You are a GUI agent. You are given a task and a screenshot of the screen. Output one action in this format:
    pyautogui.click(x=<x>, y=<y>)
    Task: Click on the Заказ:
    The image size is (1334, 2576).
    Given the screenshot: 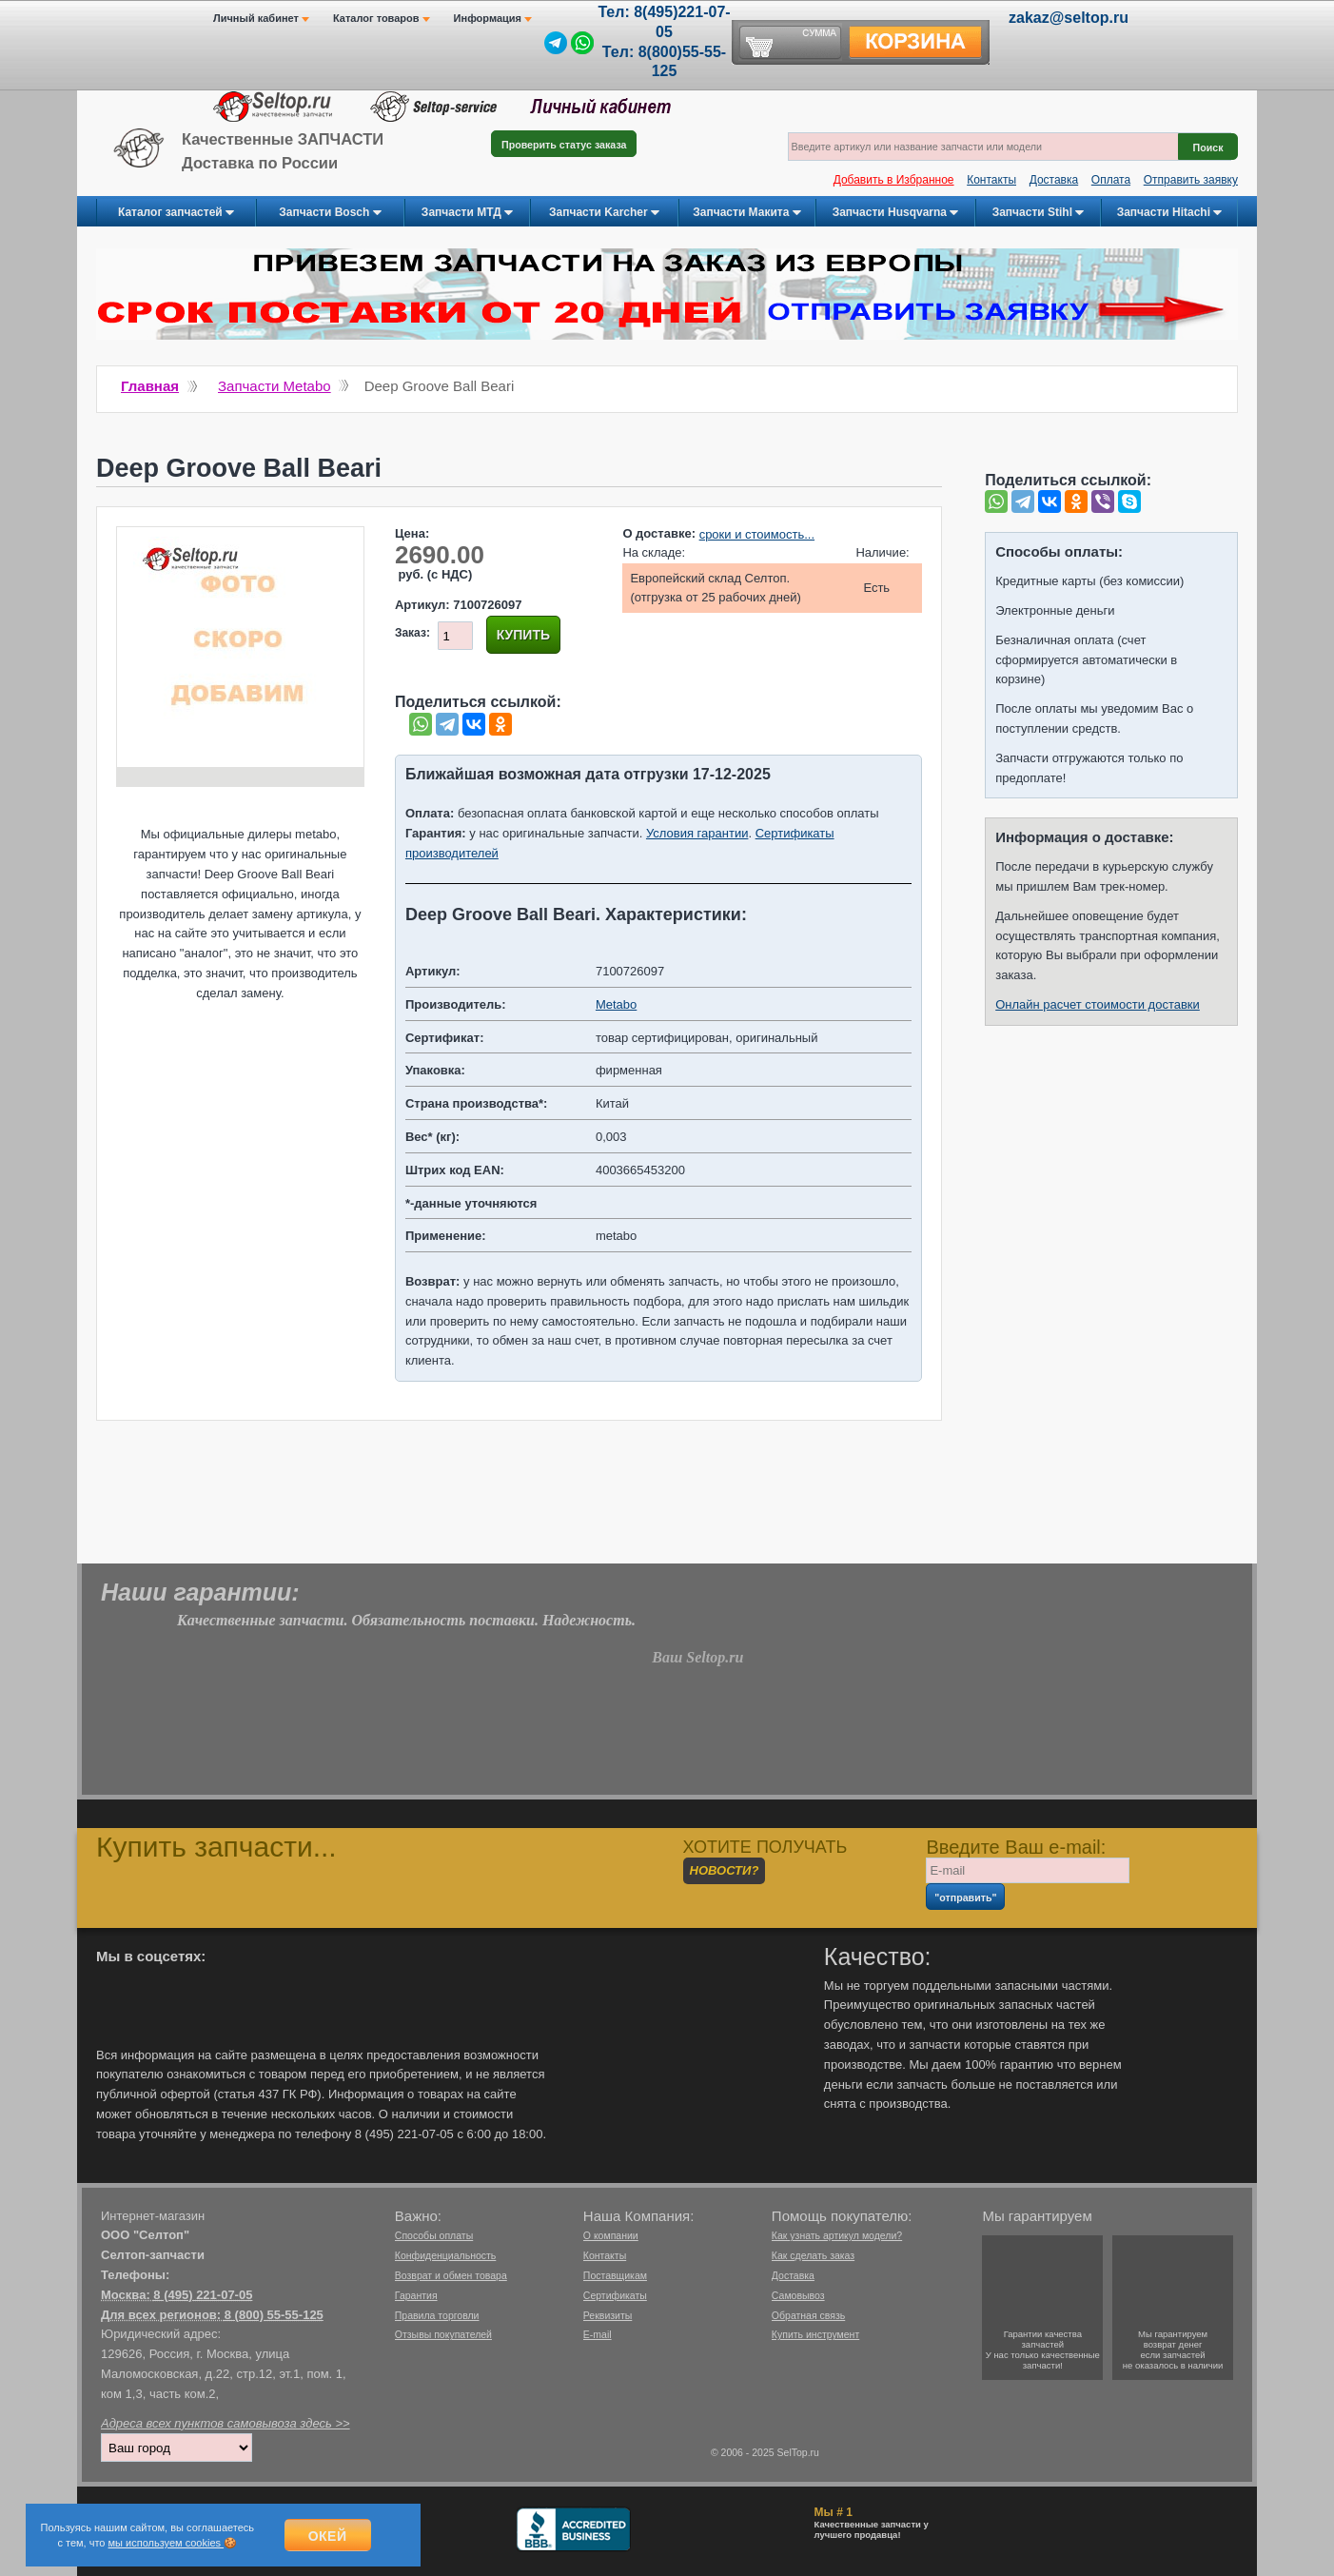 What is the action you would take?
    pyautogui.click(x=412, y=632)
    